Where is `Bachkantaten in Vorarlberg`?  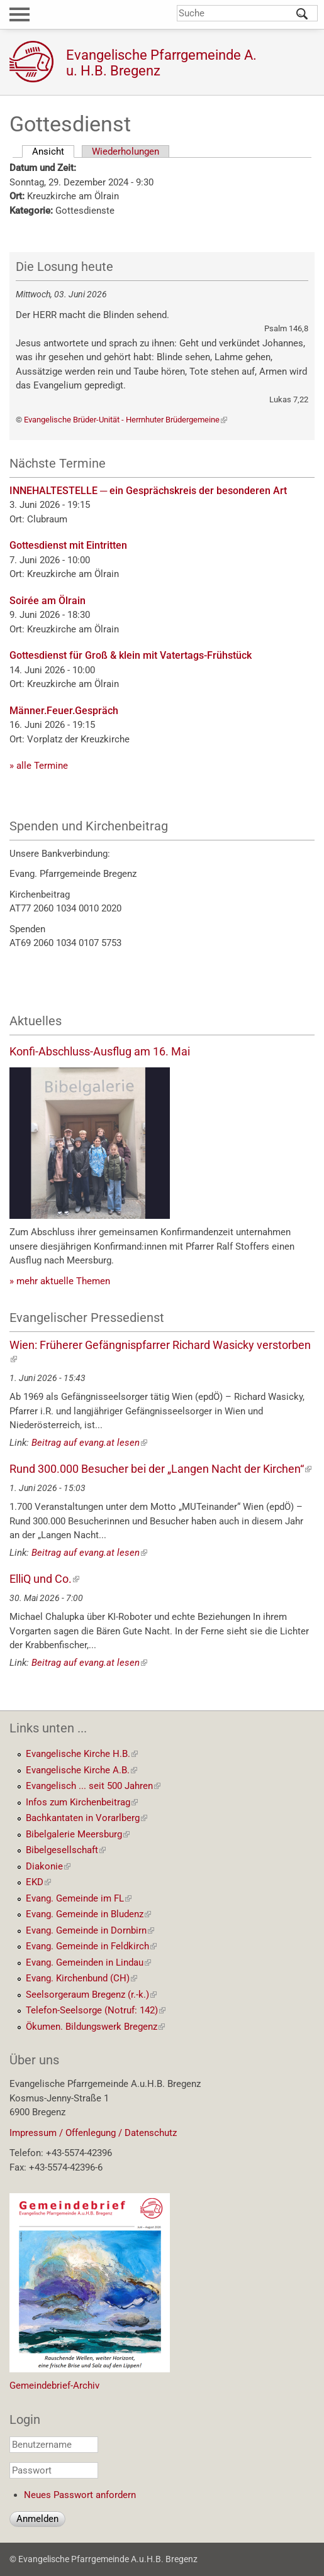 Bachkantaten in Vorarlberg is located at coordinates (86, 1818).